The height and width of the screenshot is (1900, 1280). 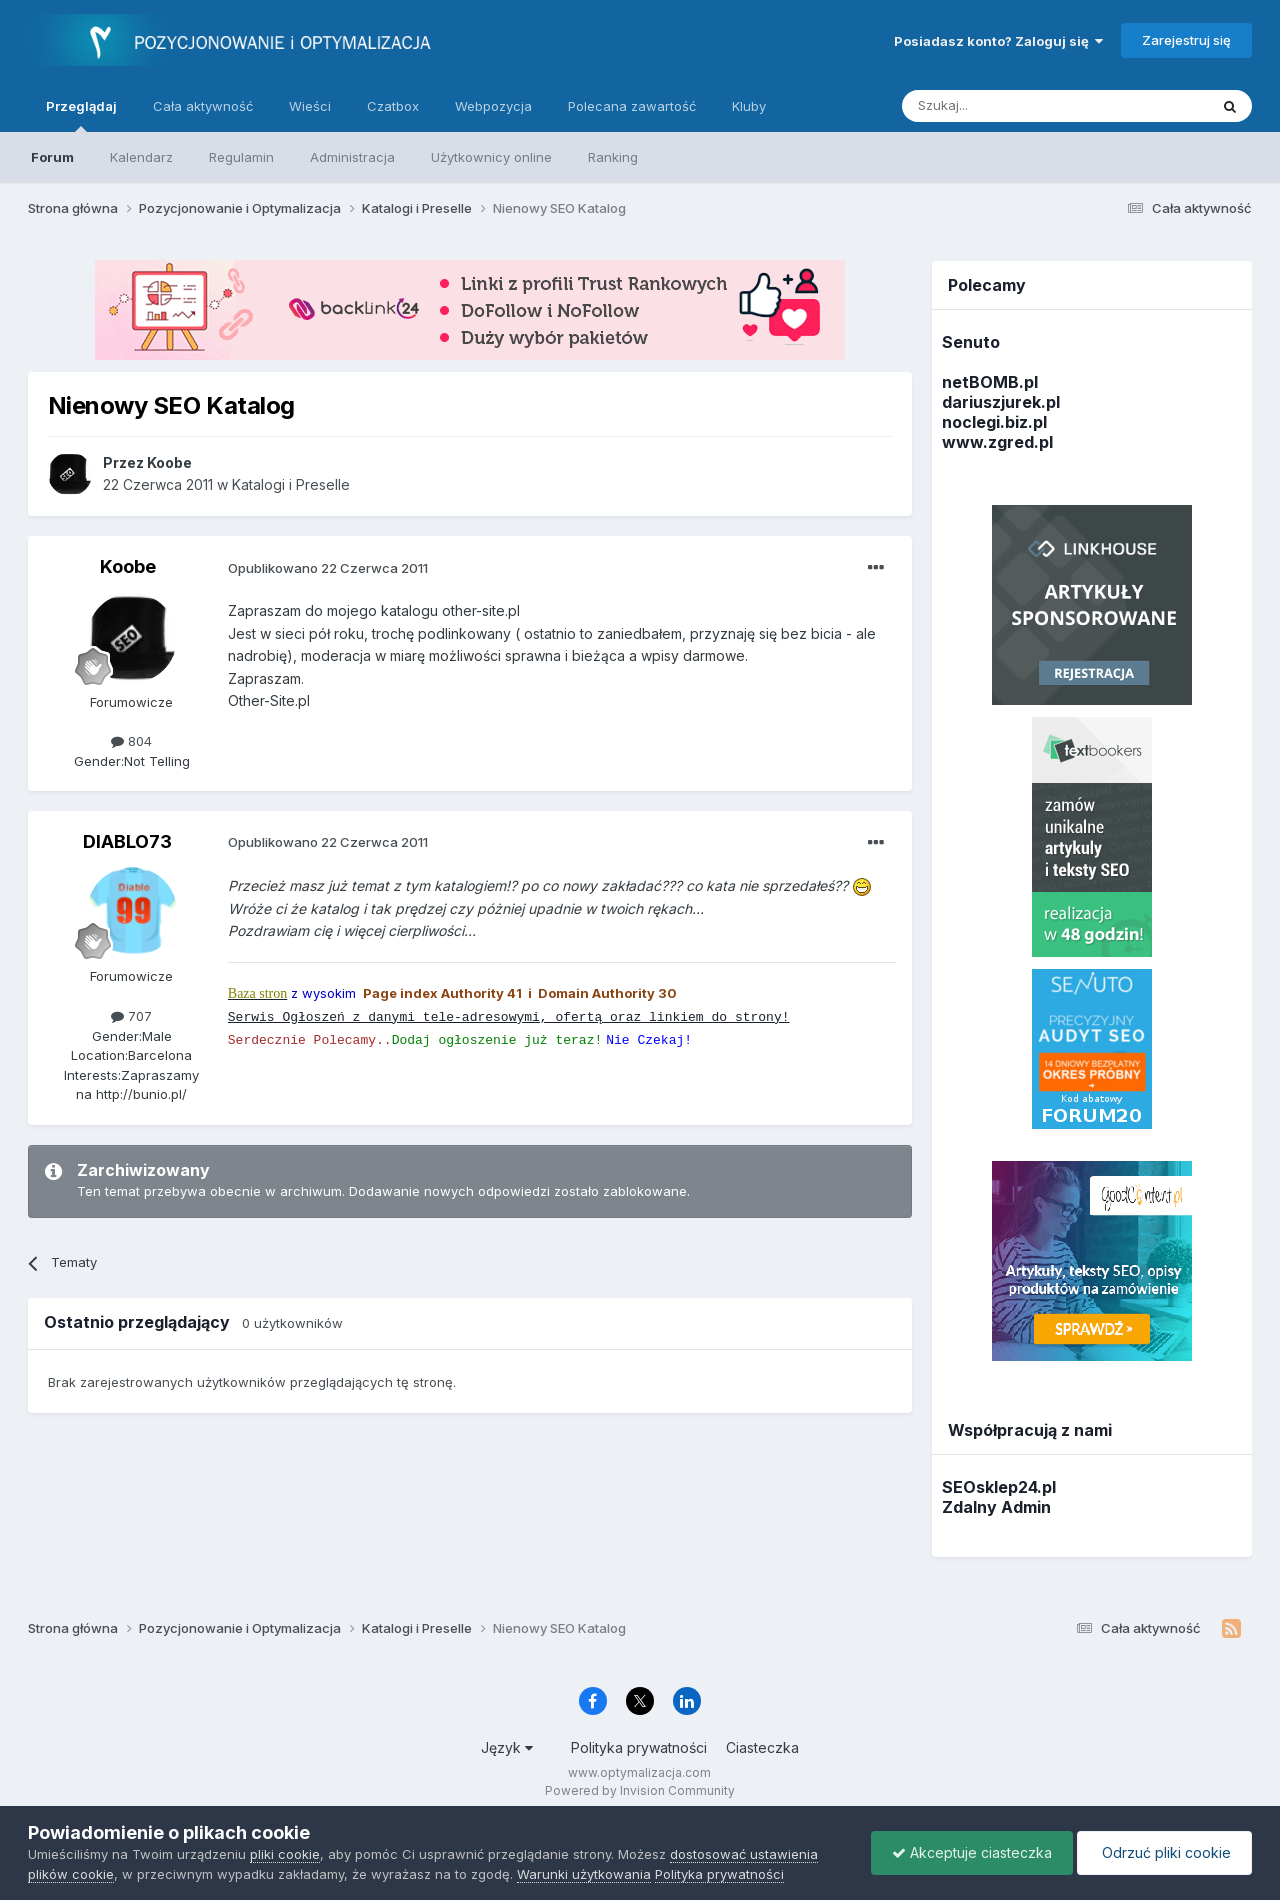 What do you see at coordinates (328, 568) in the screenshot?
I see `Opublikowano` at bounding box center [328, 568].